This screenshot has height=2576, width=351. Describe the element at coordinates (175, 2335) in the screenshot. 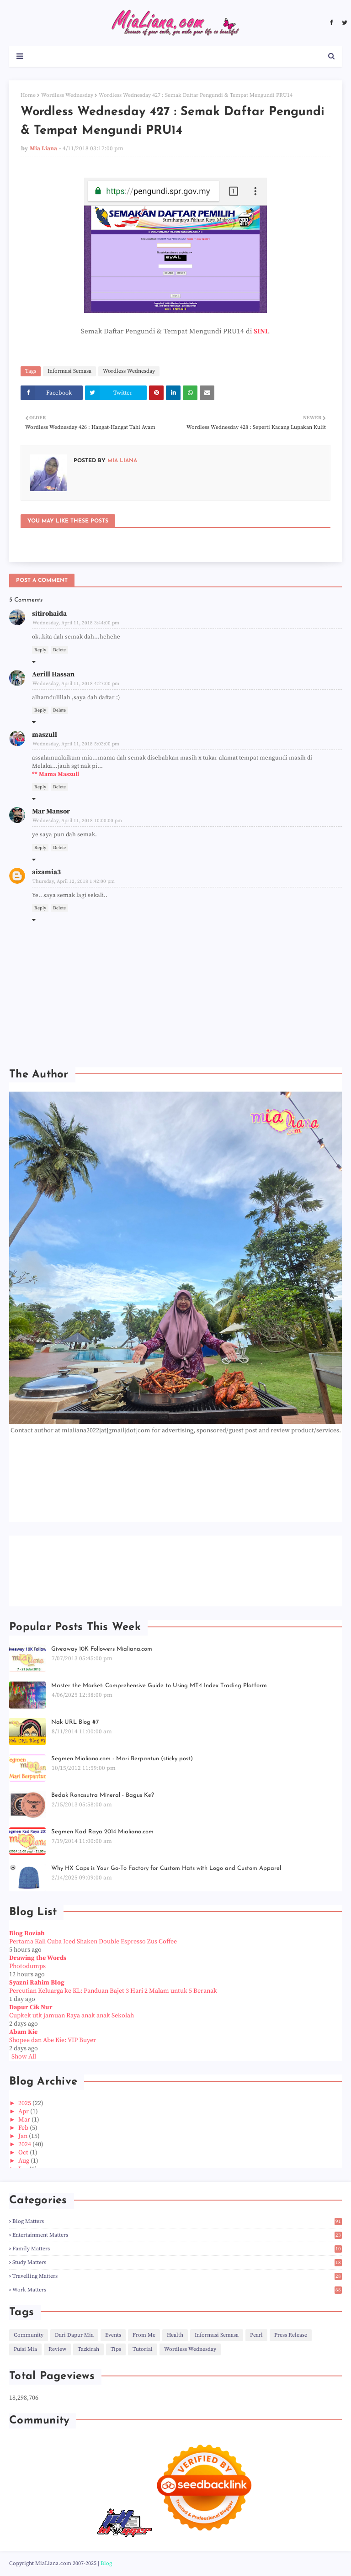

I see `Health` at that location.